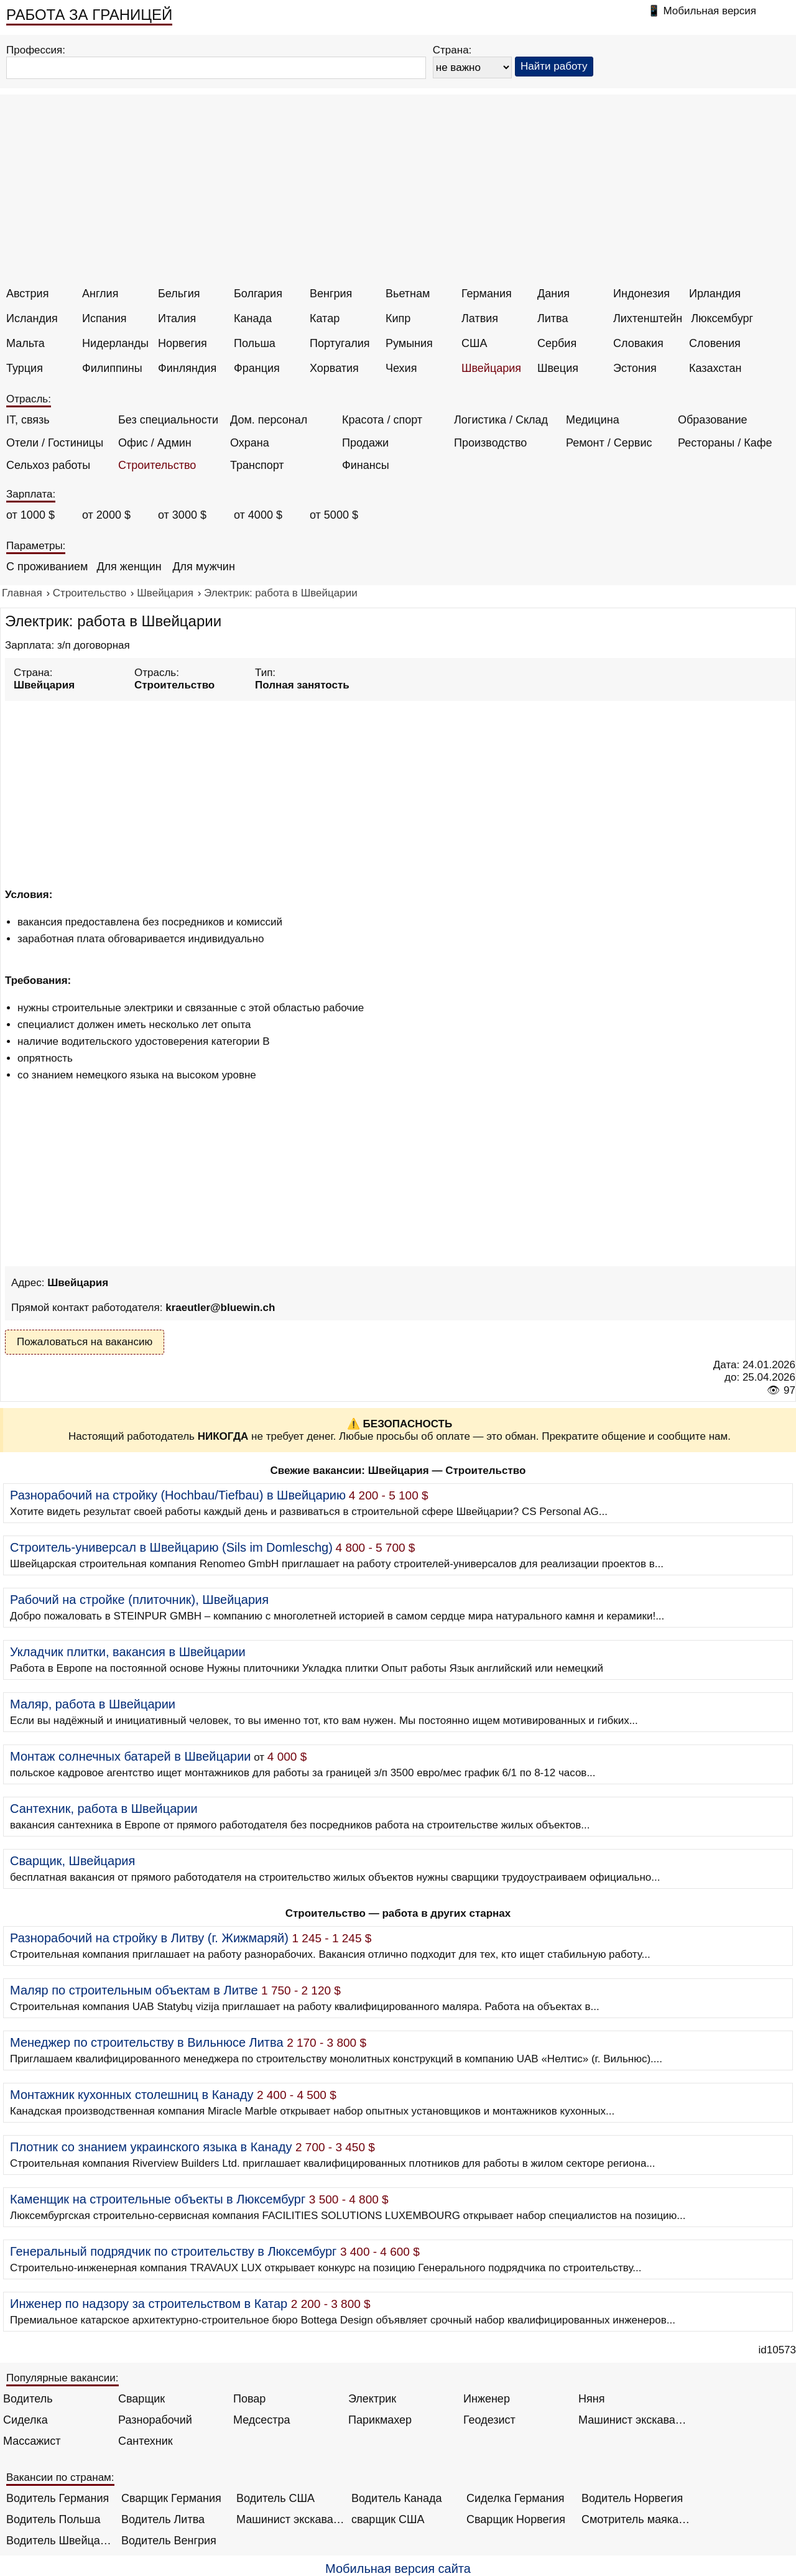 Image resolution: width=796 pixels, height=2576 pixels. I want to click on Латвия, so click(479, 318).